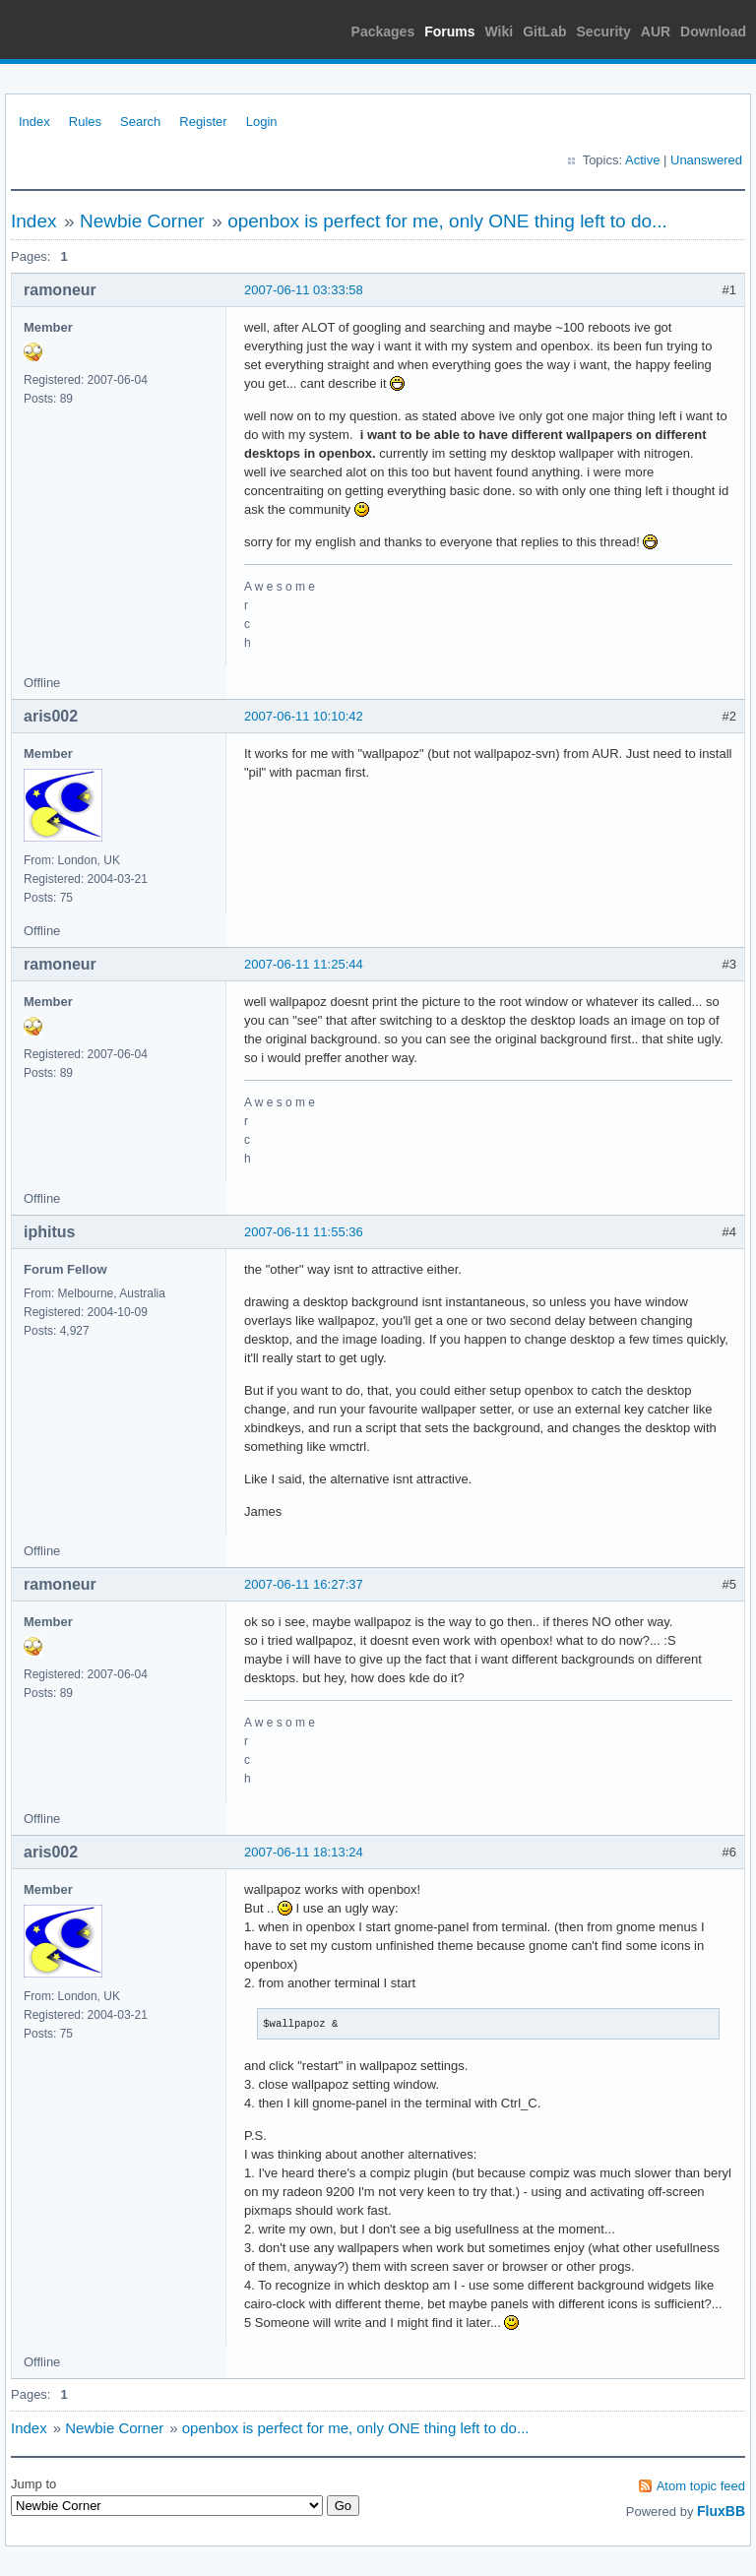 The image size is (756, 2576). What do you see at coordinates (140, 121) in the screenshot?
I see `Search` at bounding box center [140, 121].